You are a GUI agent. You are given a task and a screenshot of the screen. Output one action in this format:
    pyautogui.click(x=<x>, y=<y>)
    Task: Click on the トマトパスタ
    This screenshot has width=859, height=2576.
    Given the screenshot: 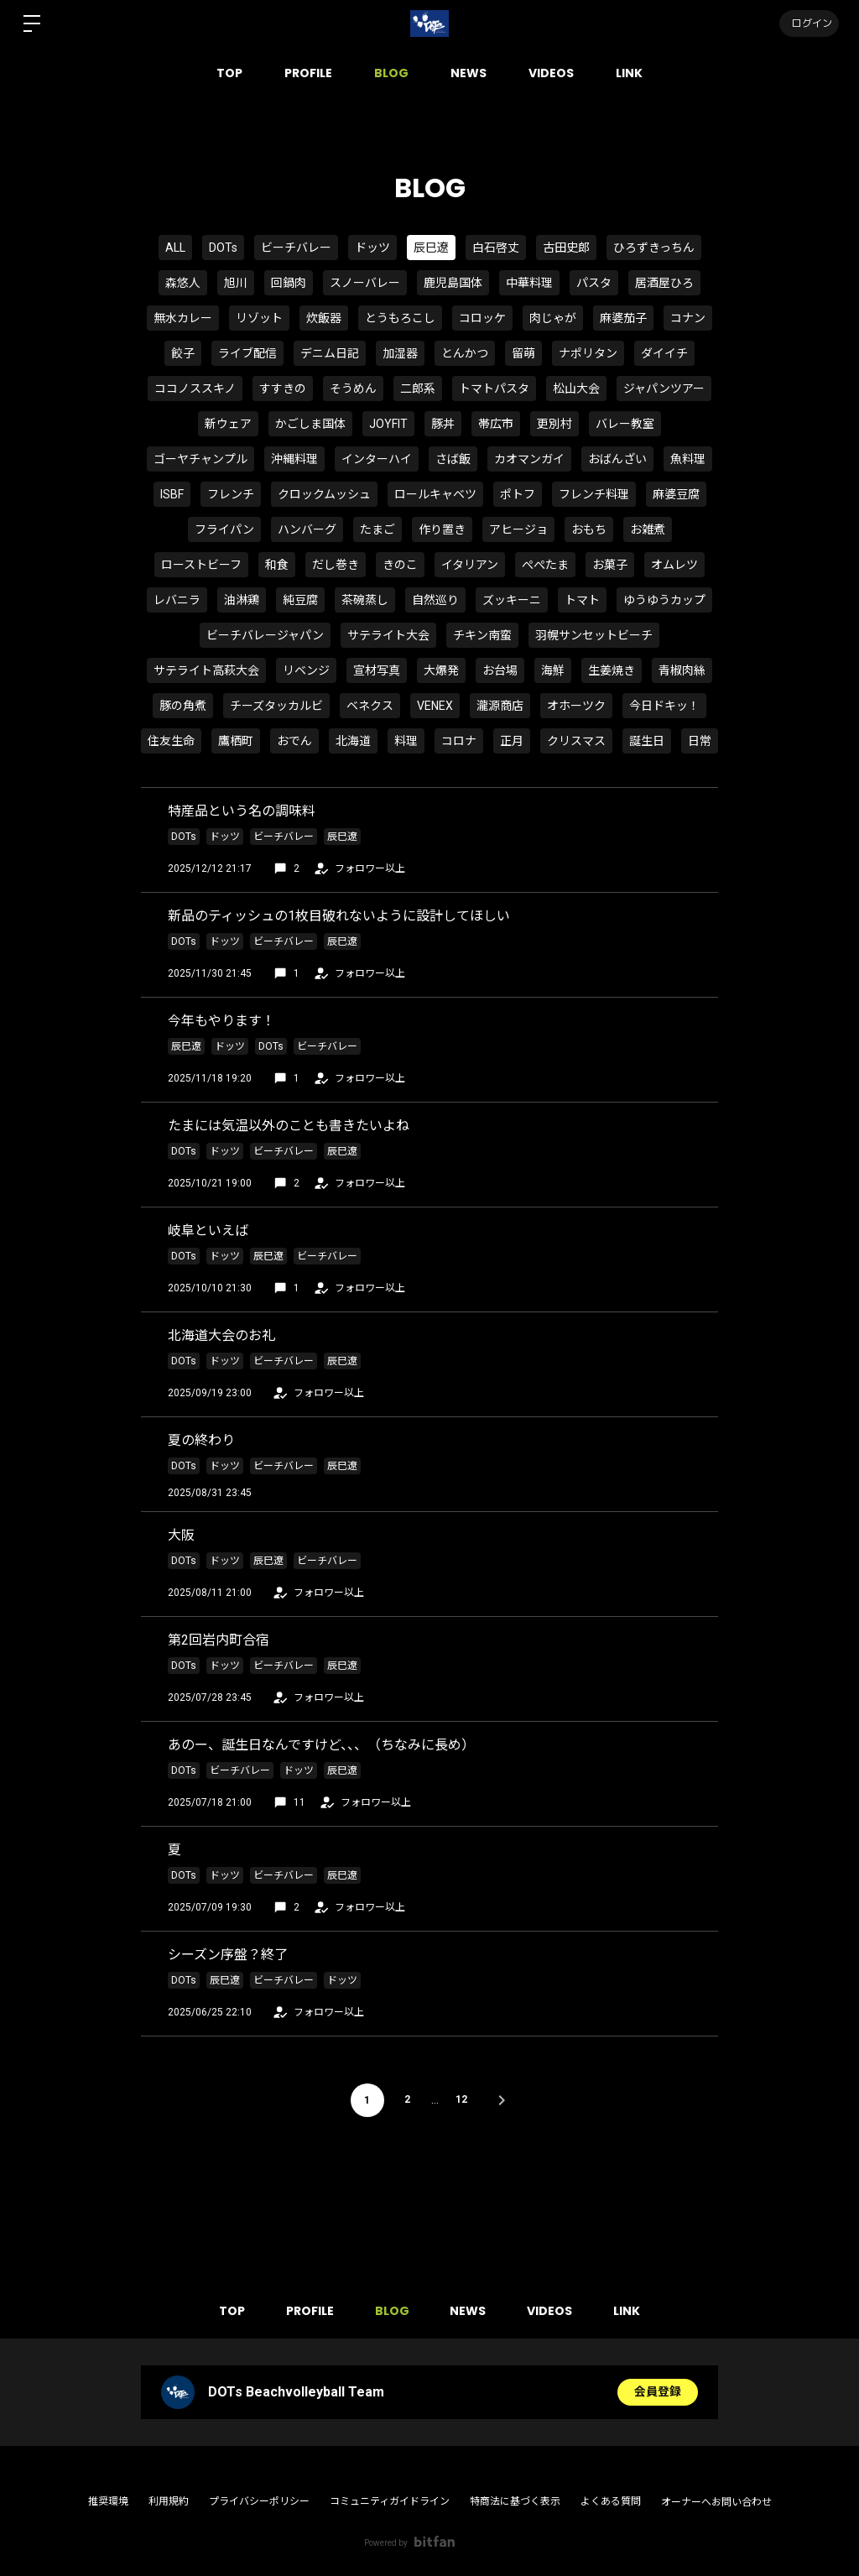 What is the action you would take?
    pyautogui.click(x=494, y=388)
    